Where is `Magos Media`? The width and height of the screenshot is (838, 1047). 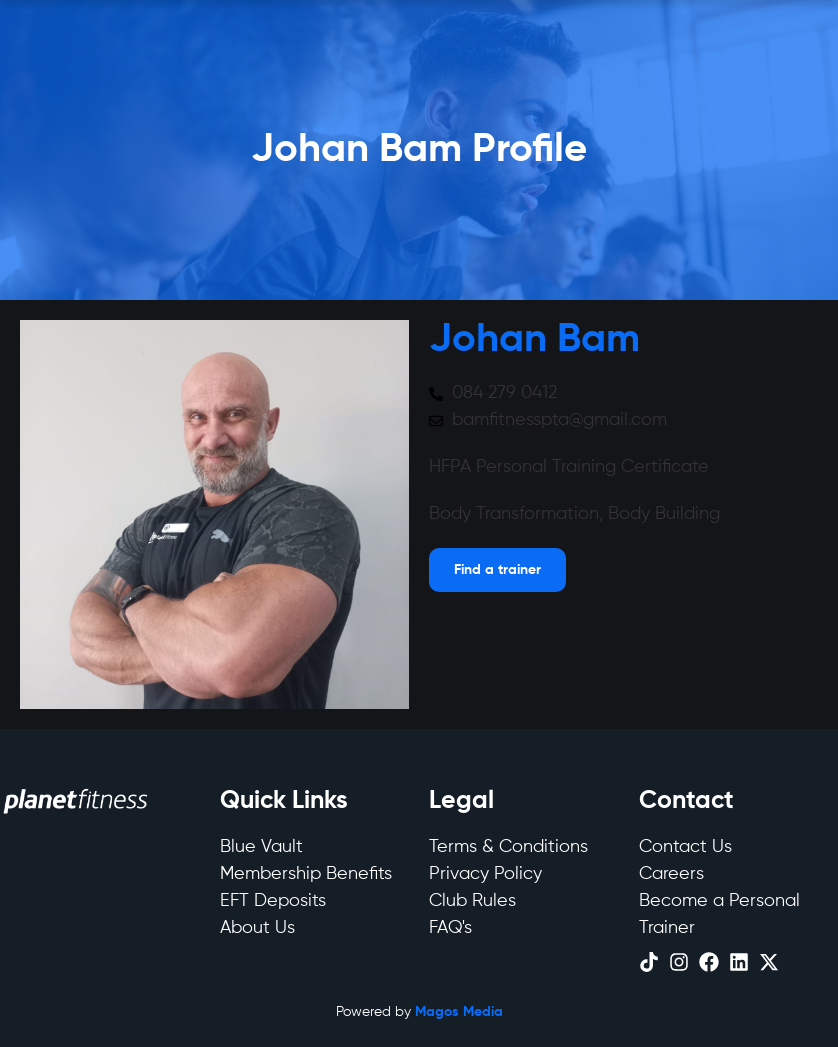 Magos Media is located at coordinates (459, 1012).